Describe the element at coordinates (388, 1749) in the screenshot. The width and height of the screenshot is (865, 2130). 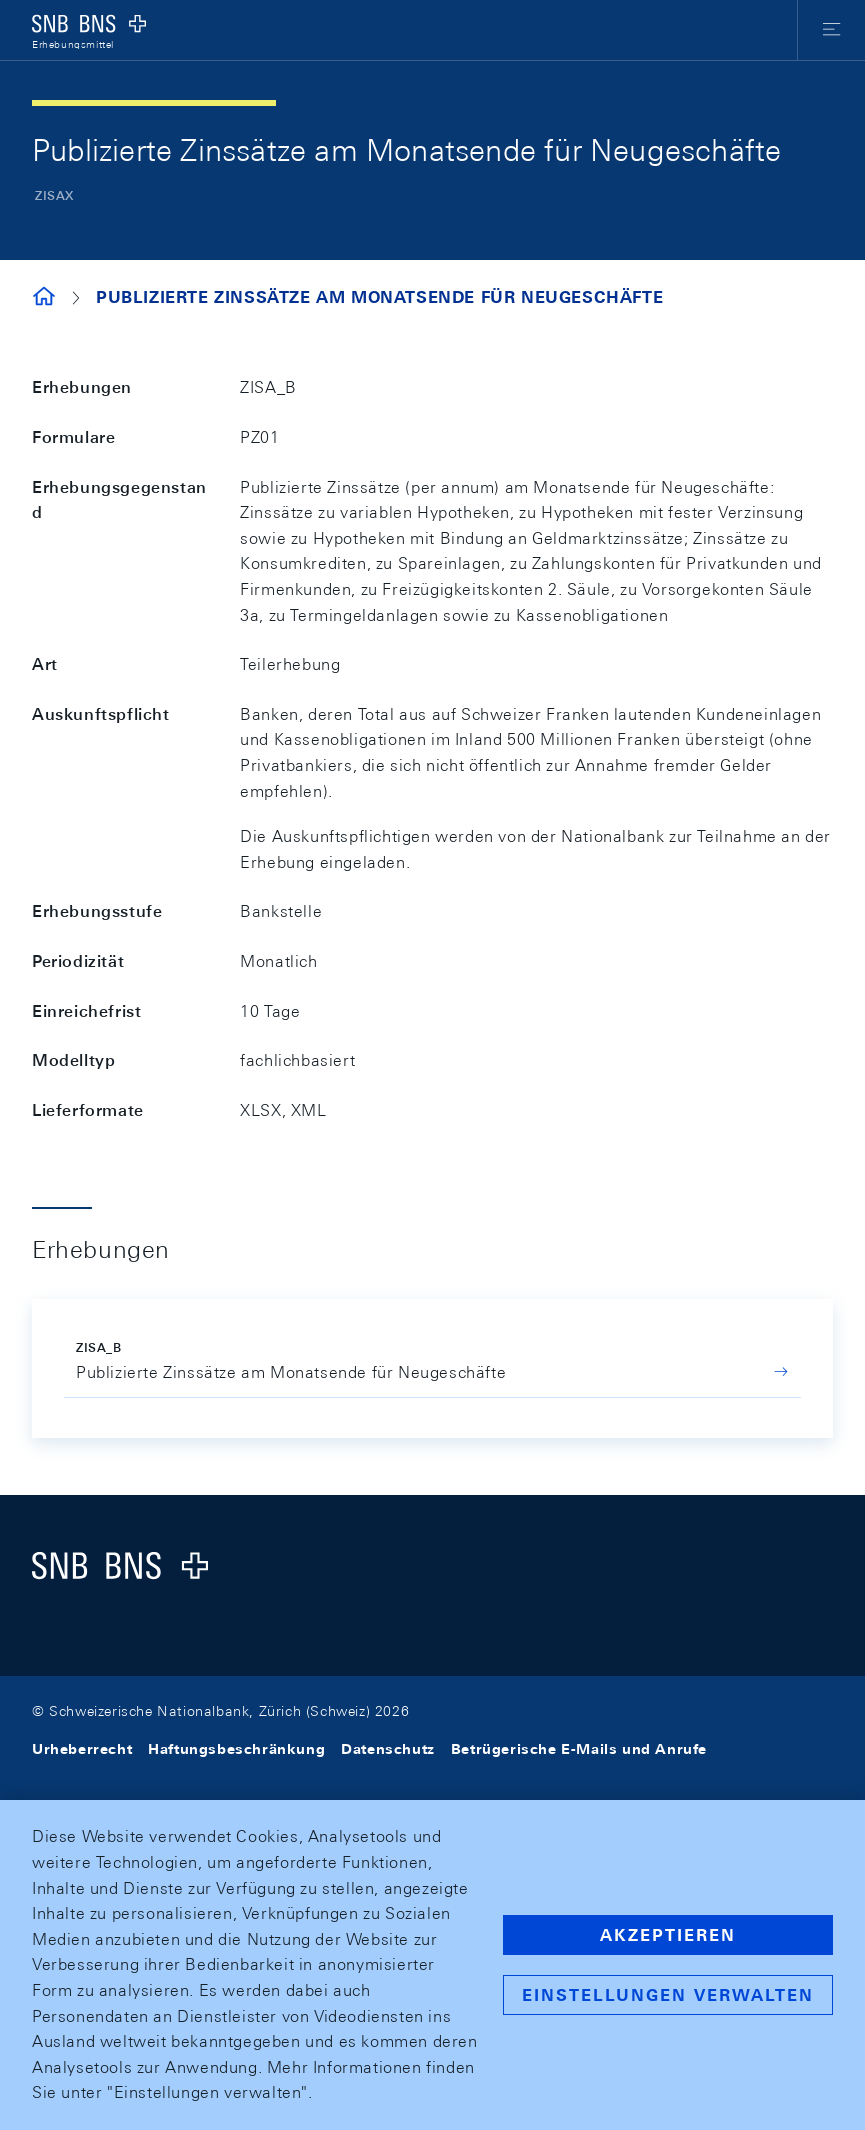
I see `Datenschutz` at that location.